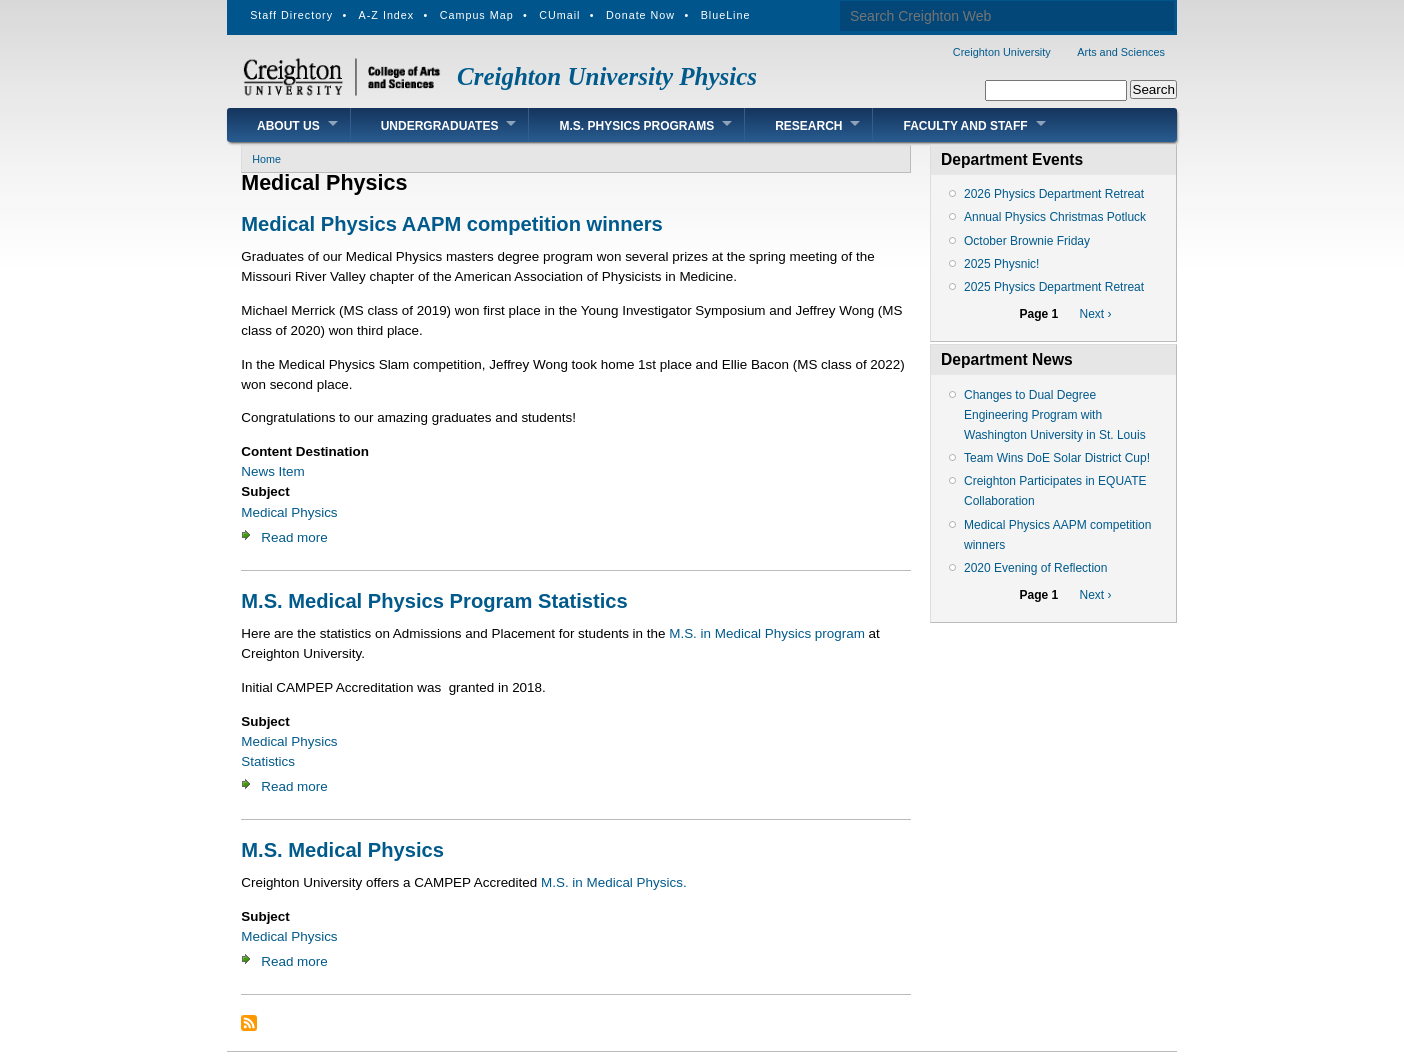 This screenshot has height=1062, width=1404. What do you see at coordinates (1055, 217) in the screenshot?
I see `Annual Physics Christmas Potluck` at bounding box center [1055, 217].